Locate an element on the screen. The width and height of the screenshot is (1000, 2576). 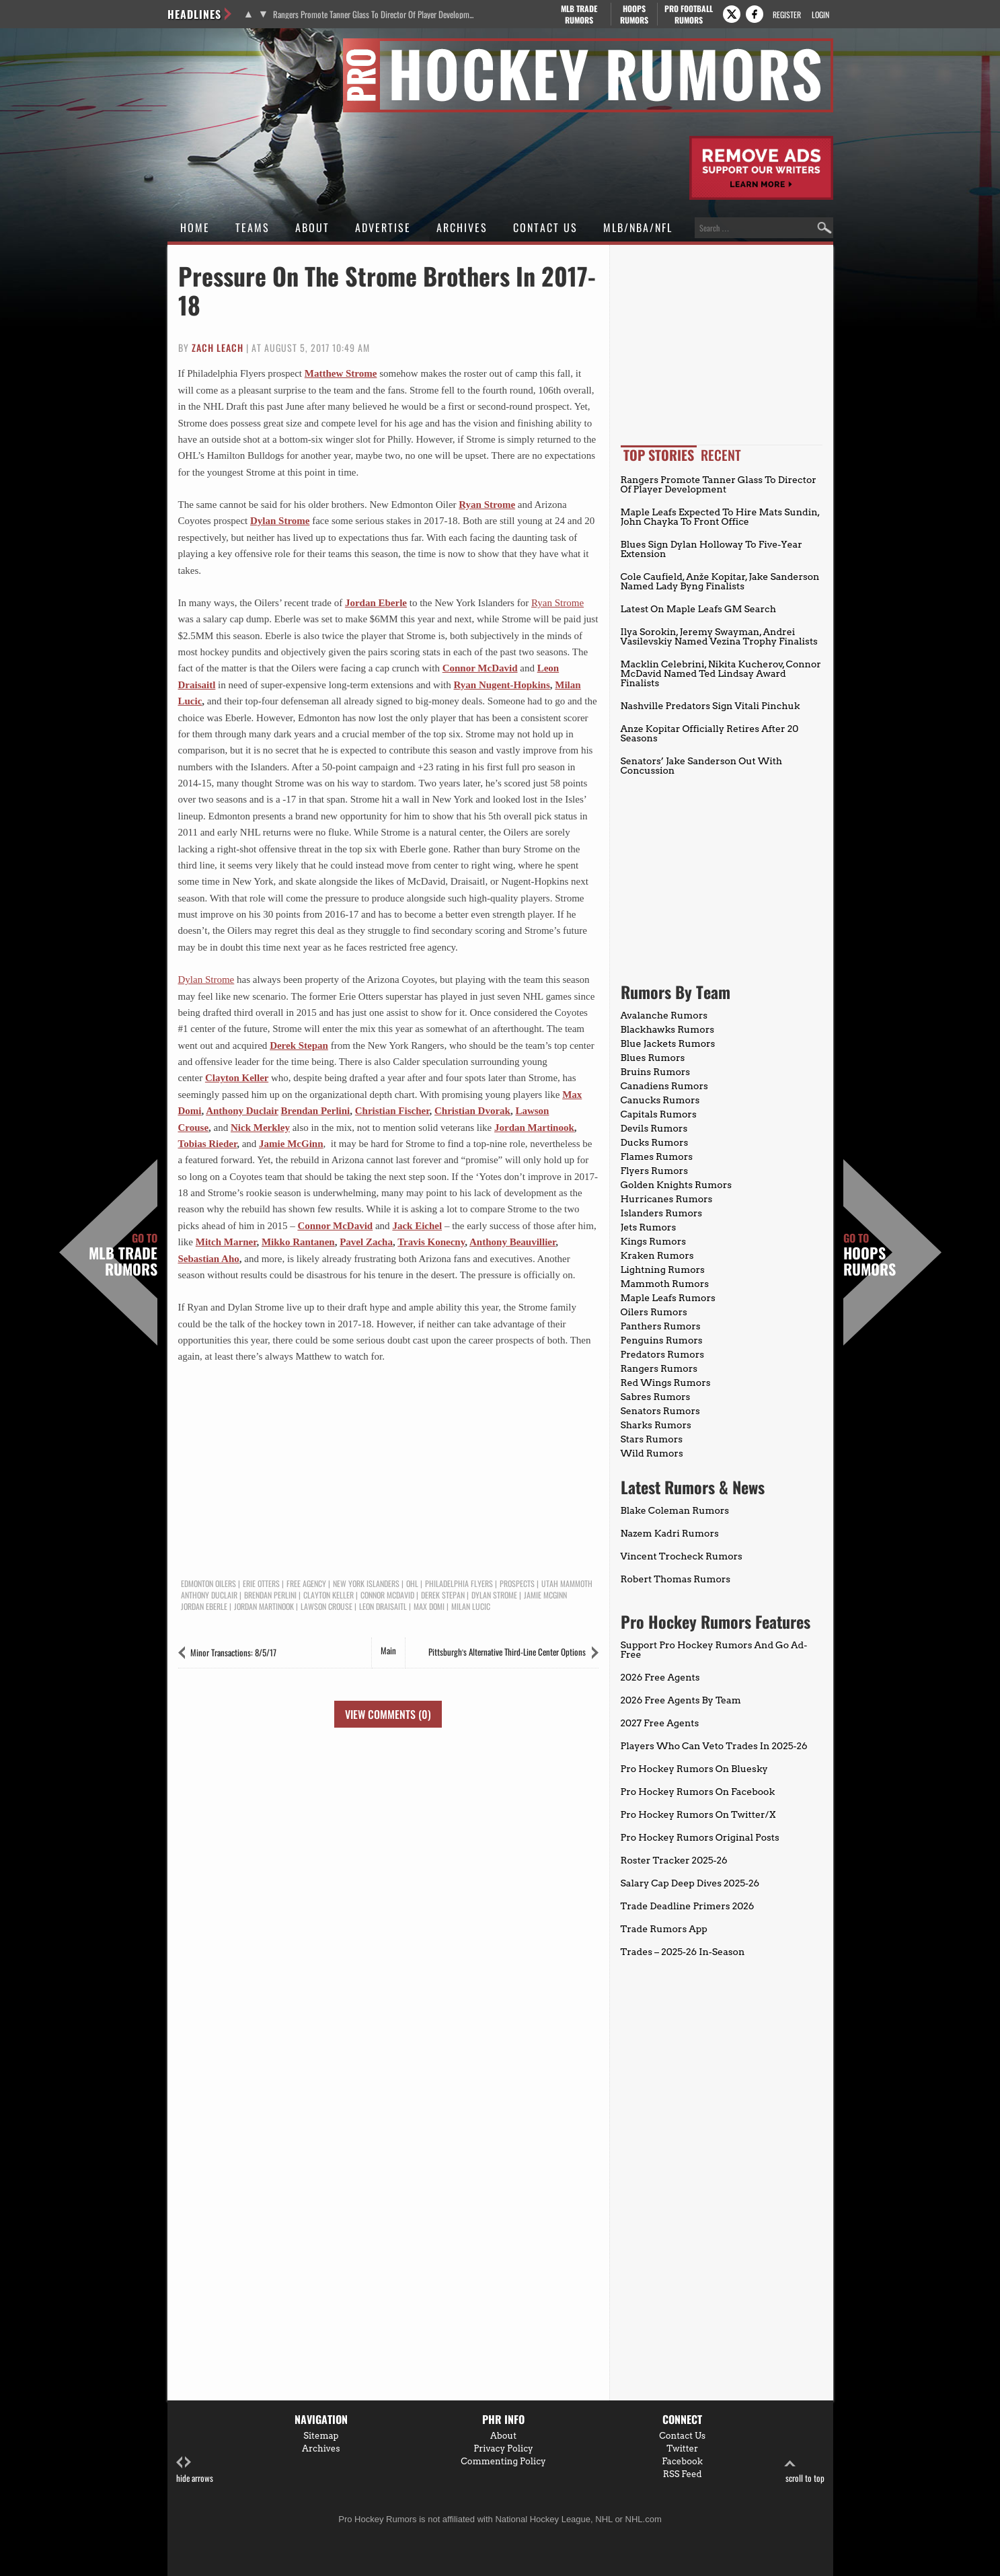
Hoops Rumors is located at coordinates (869, 1254).